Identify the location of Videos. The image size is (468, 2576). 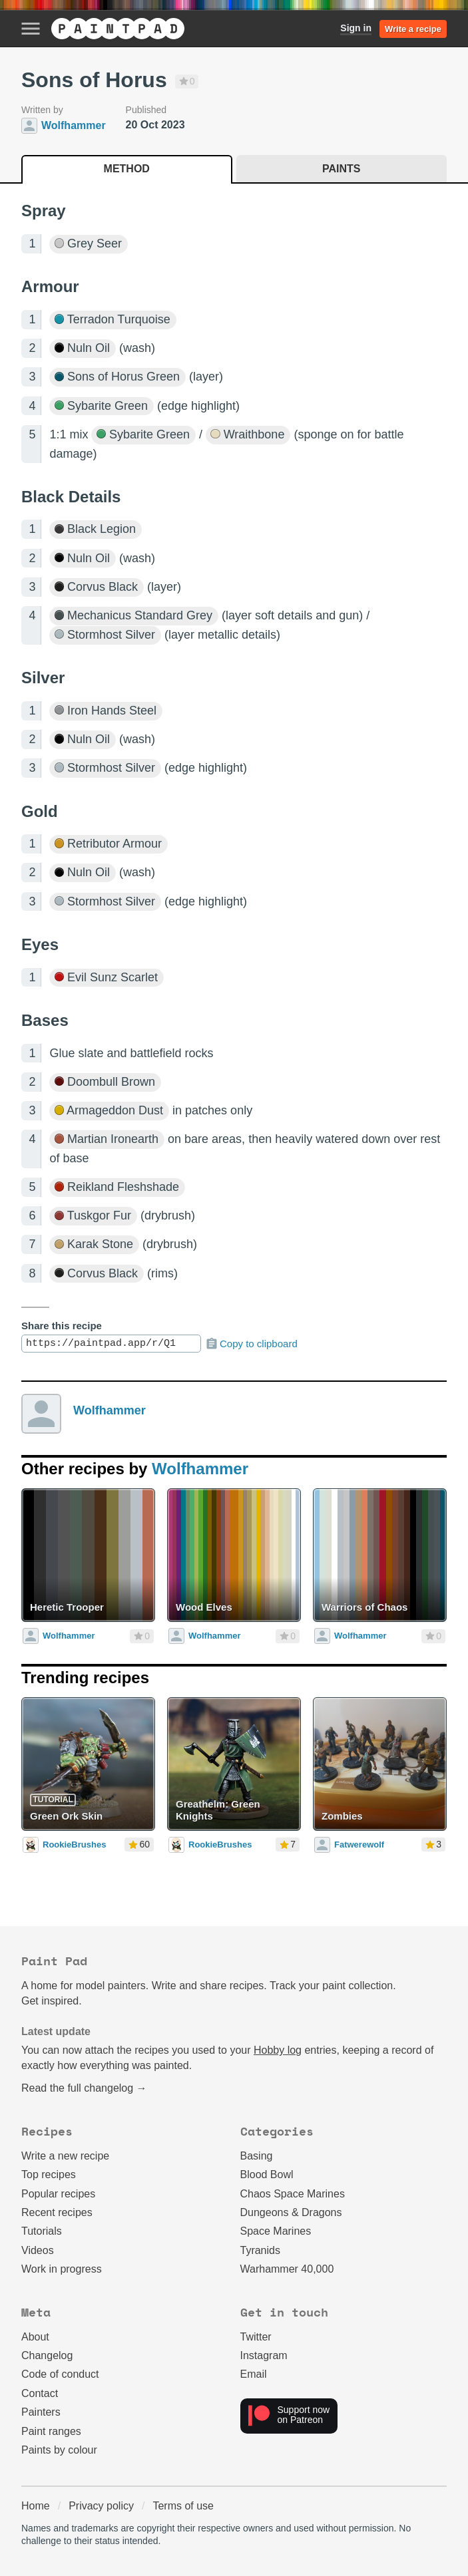
(37, 2250).